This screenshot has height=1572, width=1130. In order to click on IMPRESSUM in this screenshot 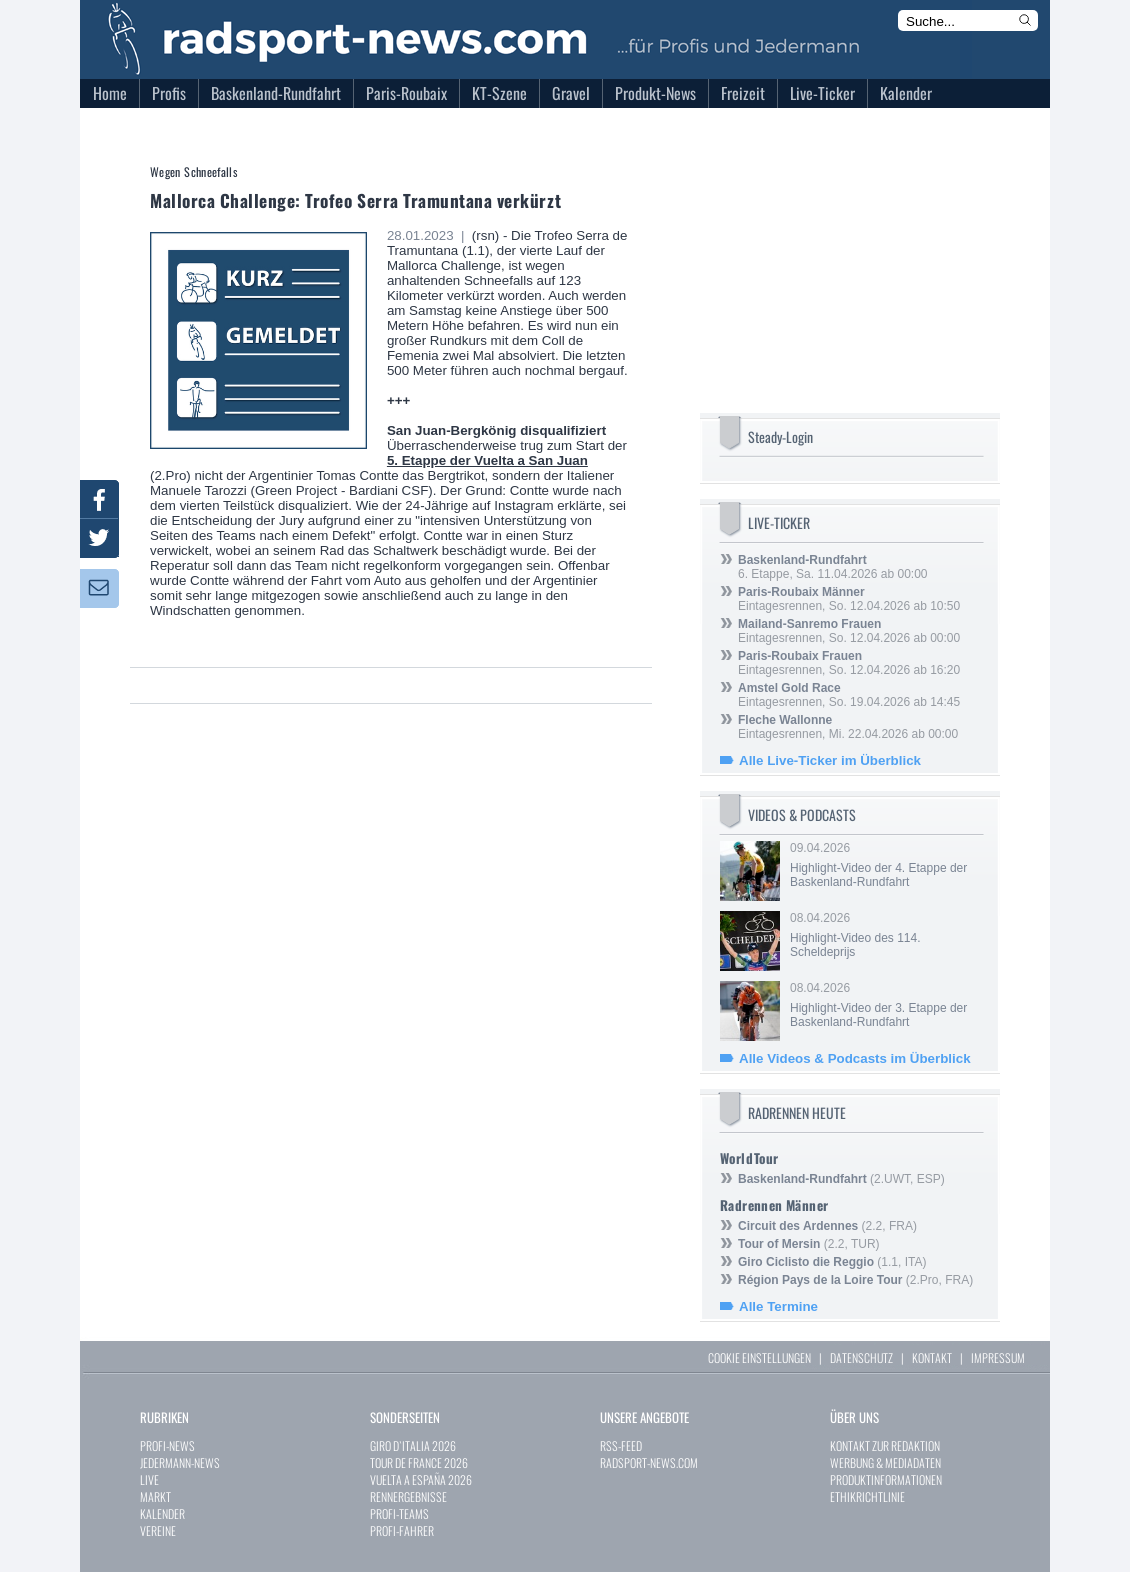, I will do `click(998, 1357)`.